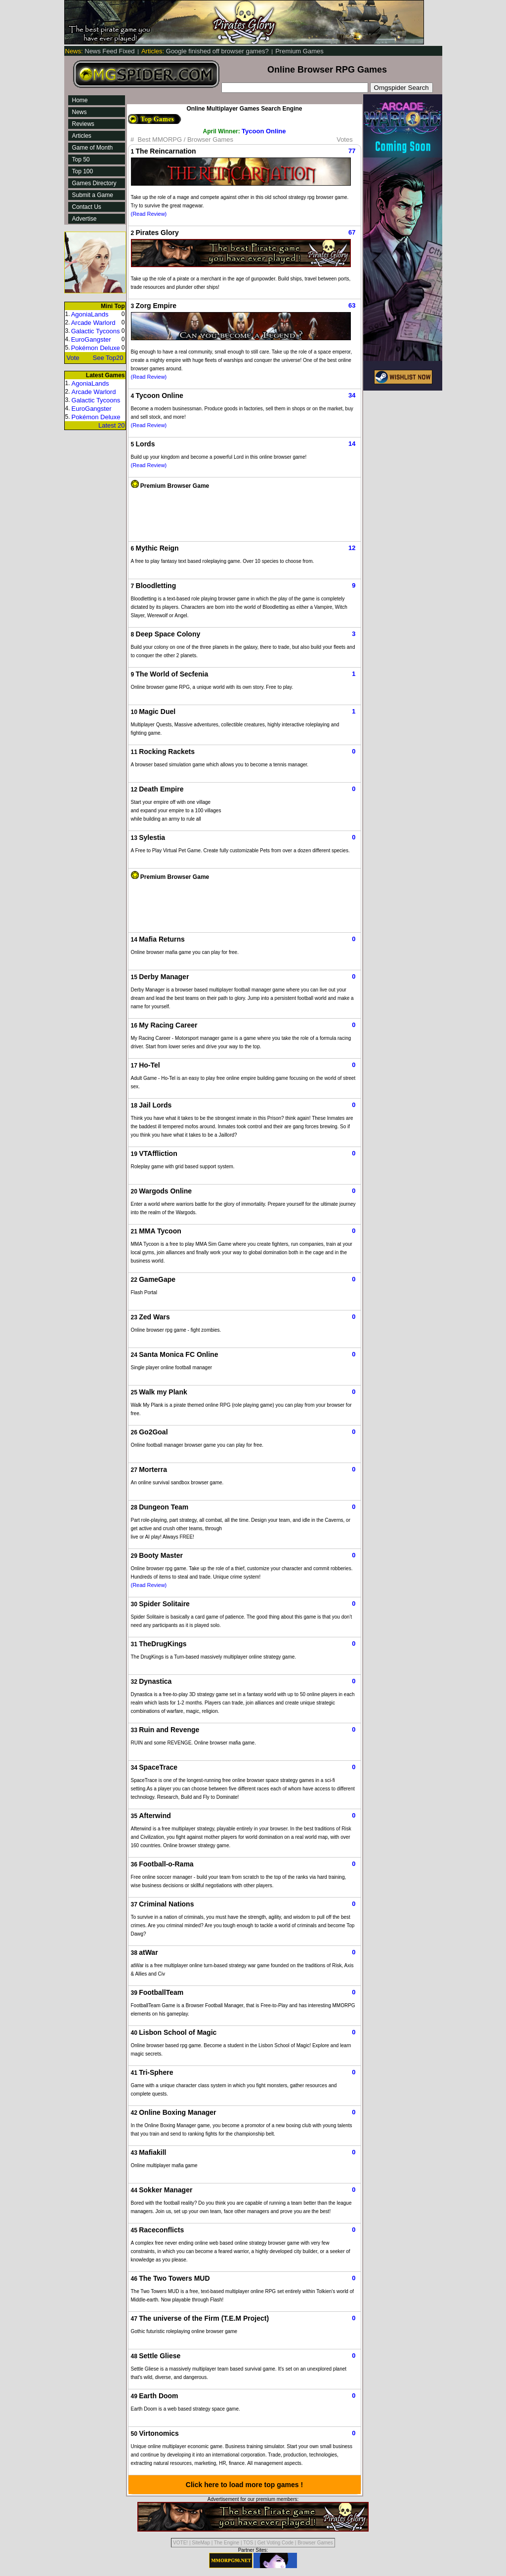 The image size is (506, 2576). What do you see at coordinates (152, 2152) in the screenshot?
I see `Mafiakill` at bounding box center [152, 2152].